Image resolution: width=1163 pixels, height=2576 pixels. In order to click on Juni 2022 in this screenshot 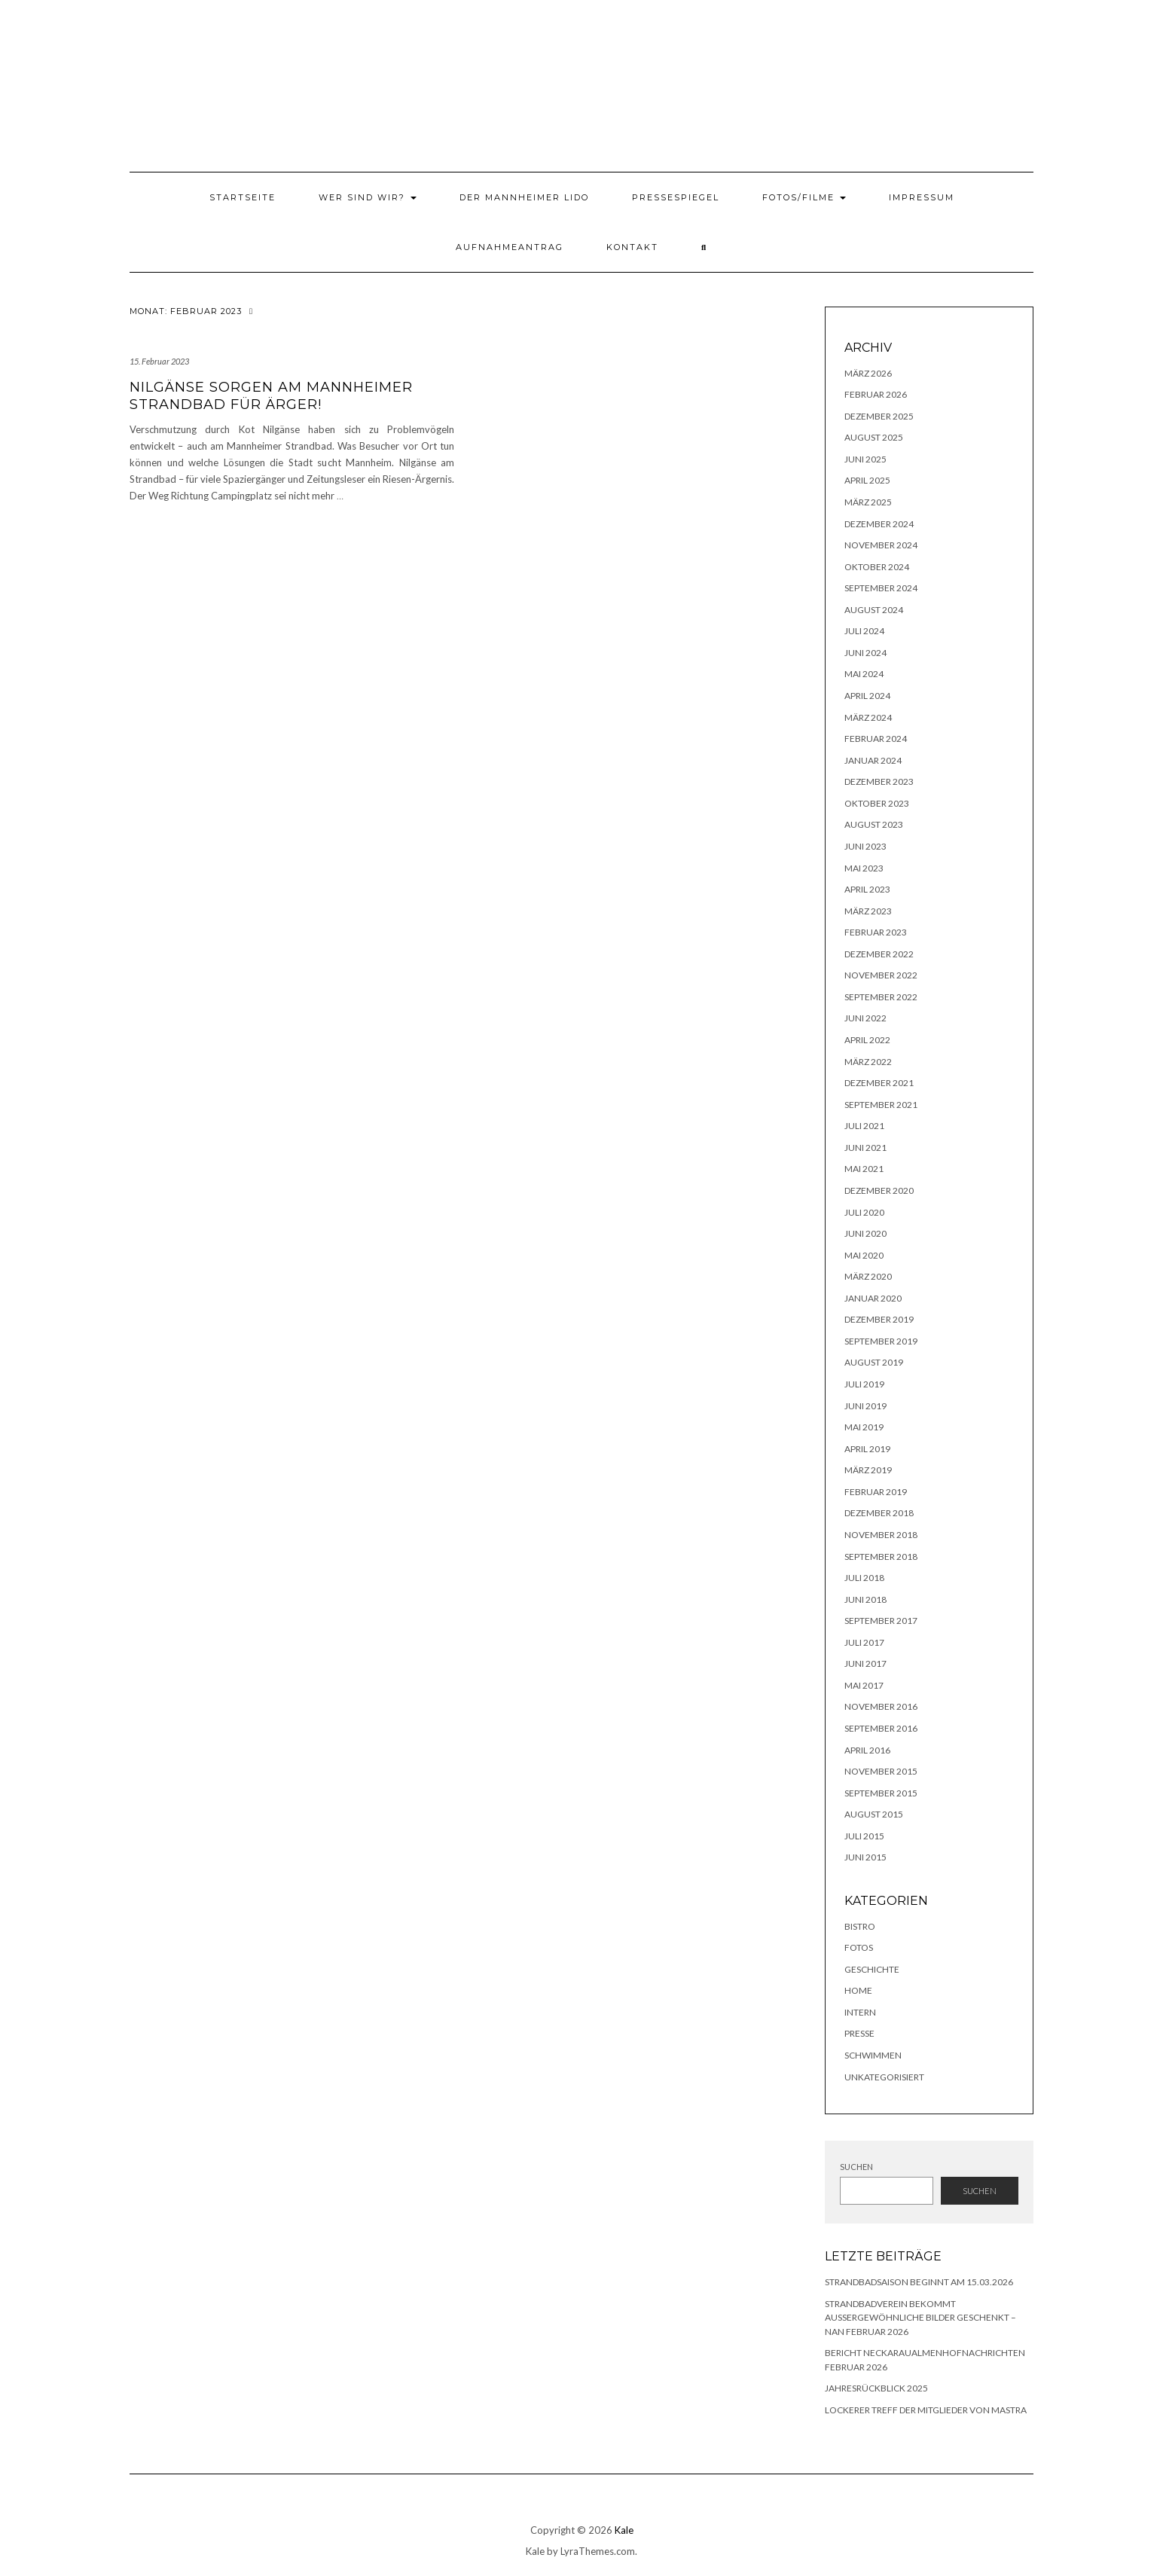, I will do `click(865, 1018)`.